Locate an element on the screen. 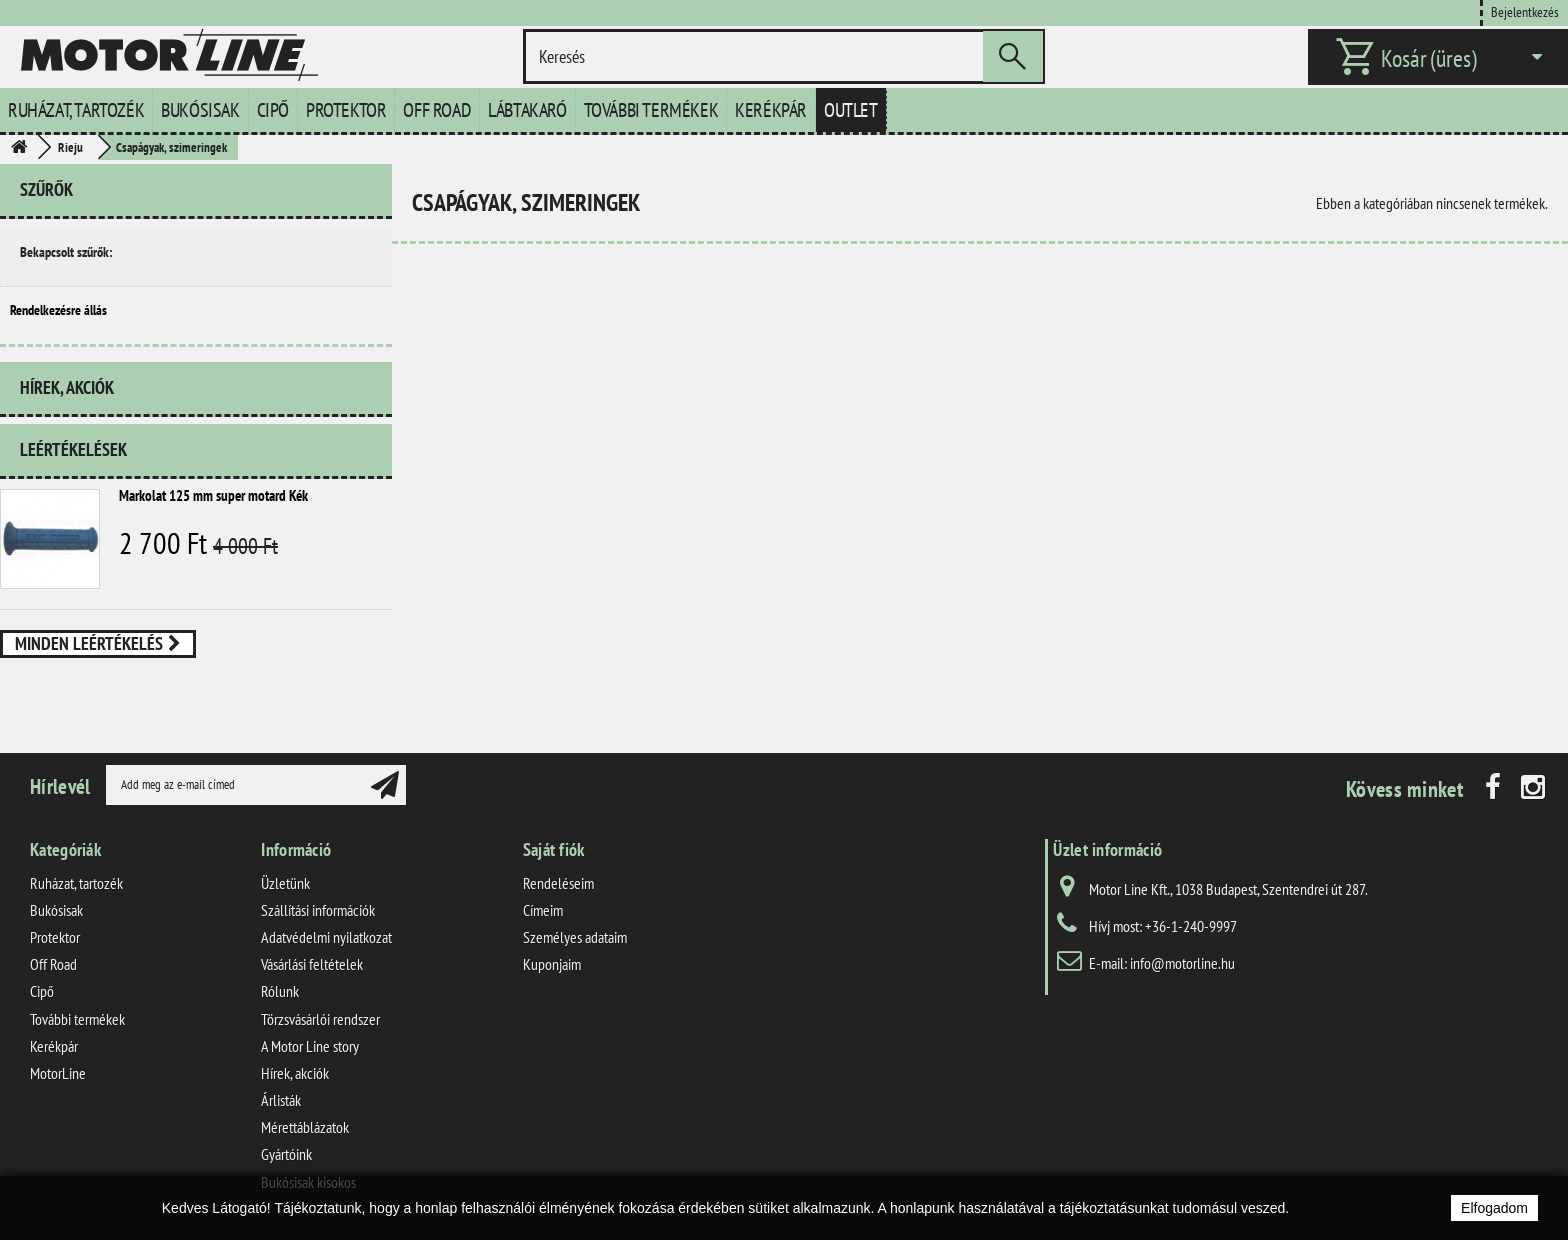  Rólunk is located at coordinates (280, 991).